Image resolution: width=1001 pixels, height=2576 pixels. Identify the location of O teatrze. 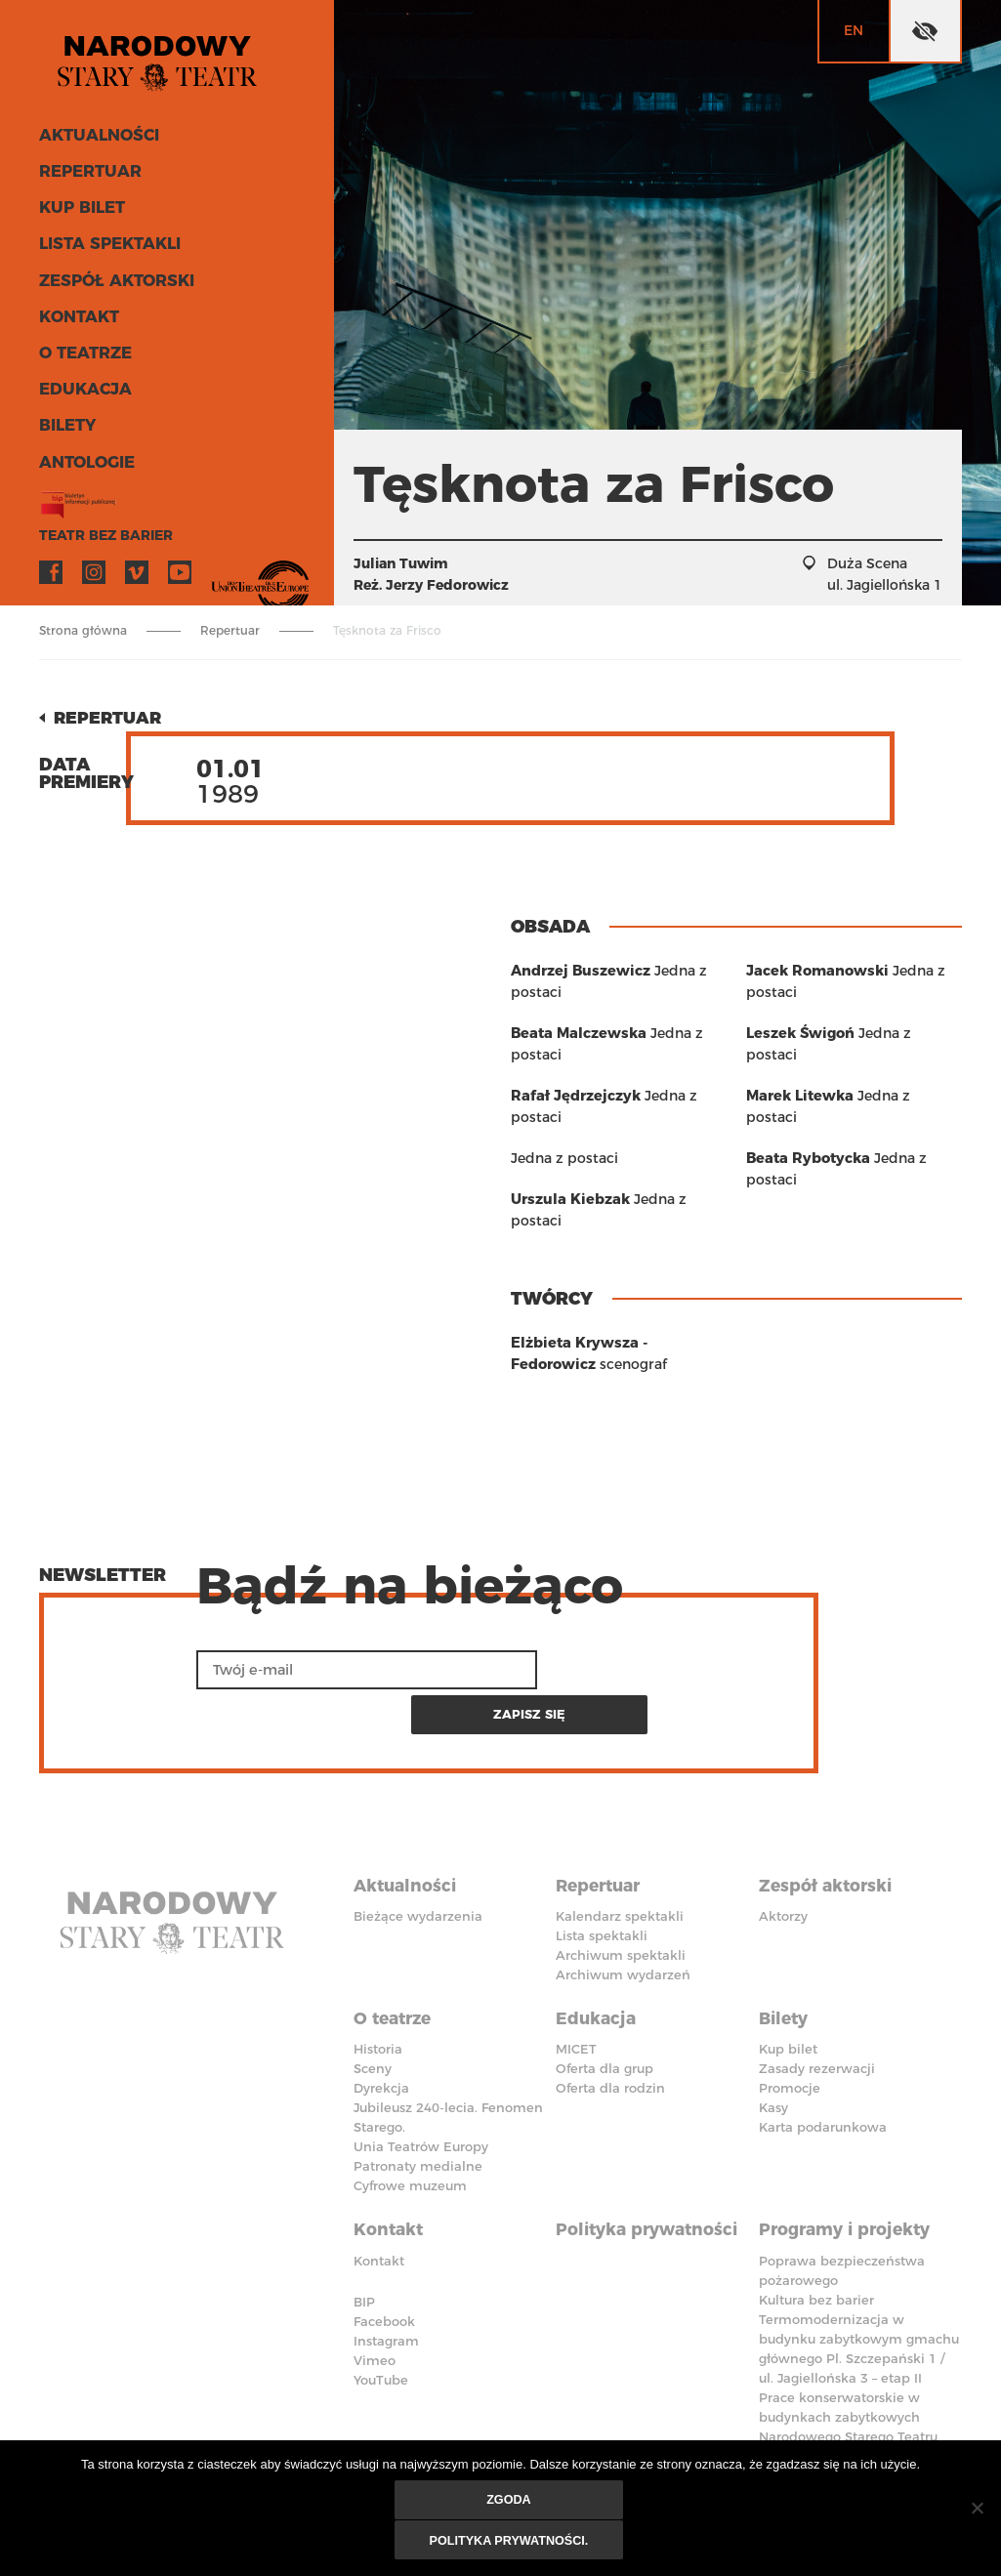
(81, 353).